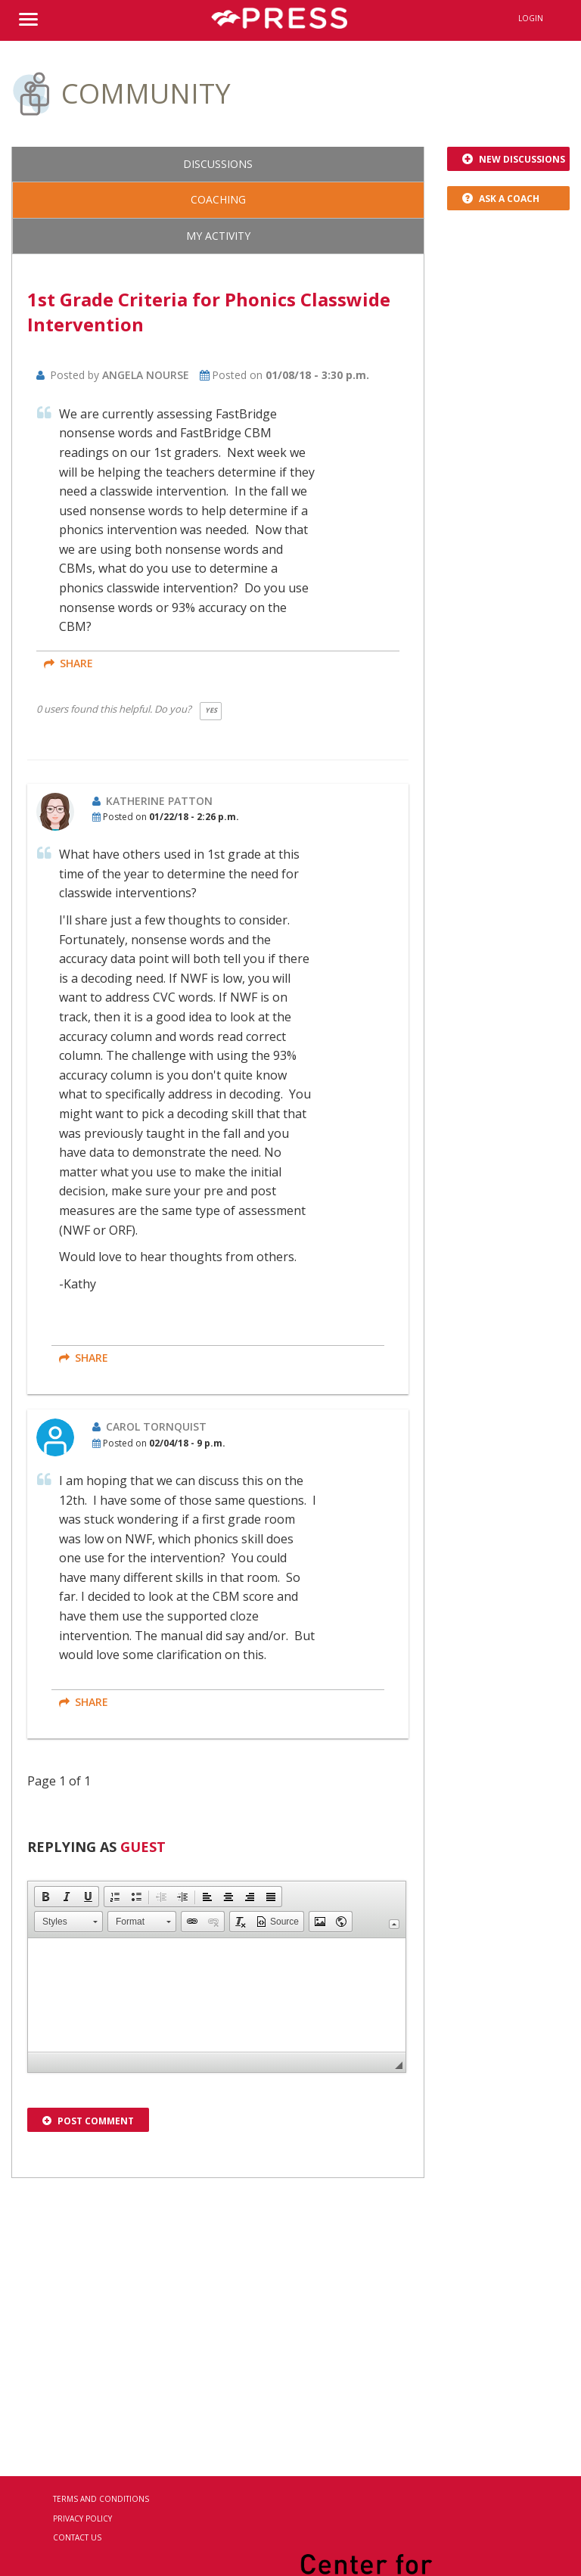 The height and width of the screenshot is (2576, 581). What do you see at coordinates (530, 18) in the screenshot?
I see `Login` at bounding box center [530, 18].